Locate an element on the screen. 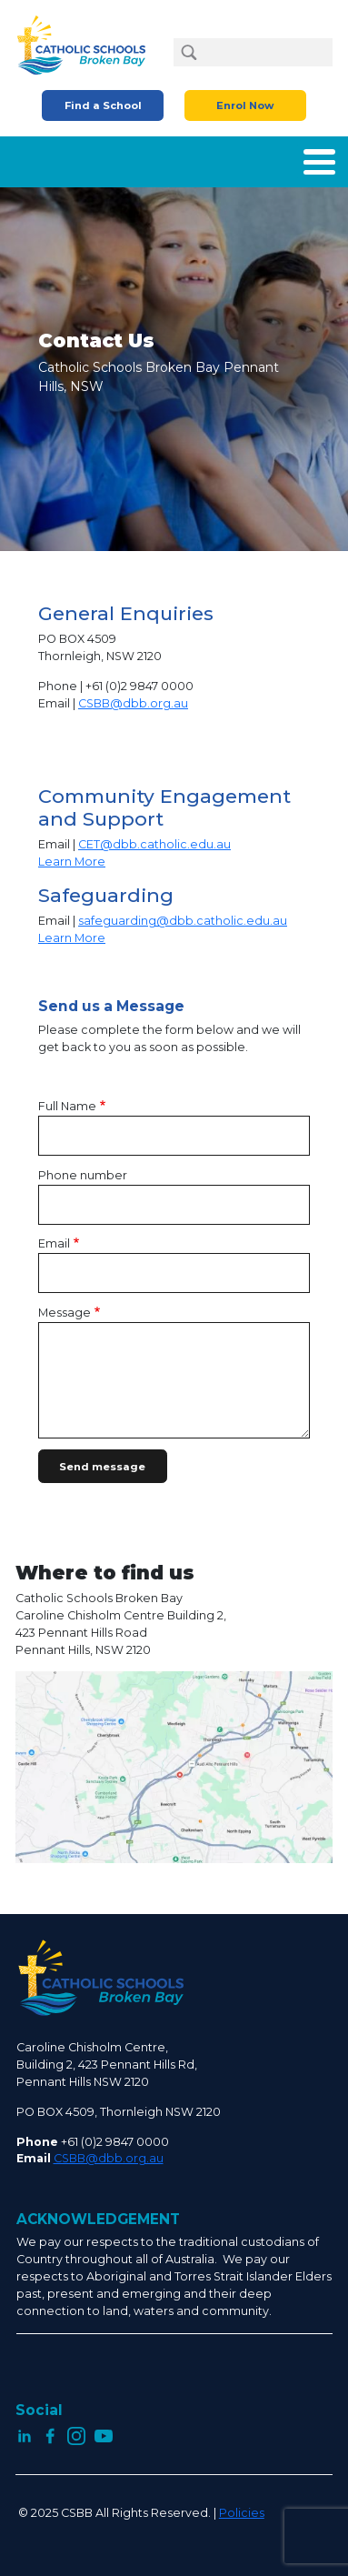 This screenshot has width=348, height=2576. Message is located at coordinates (64, 1312).